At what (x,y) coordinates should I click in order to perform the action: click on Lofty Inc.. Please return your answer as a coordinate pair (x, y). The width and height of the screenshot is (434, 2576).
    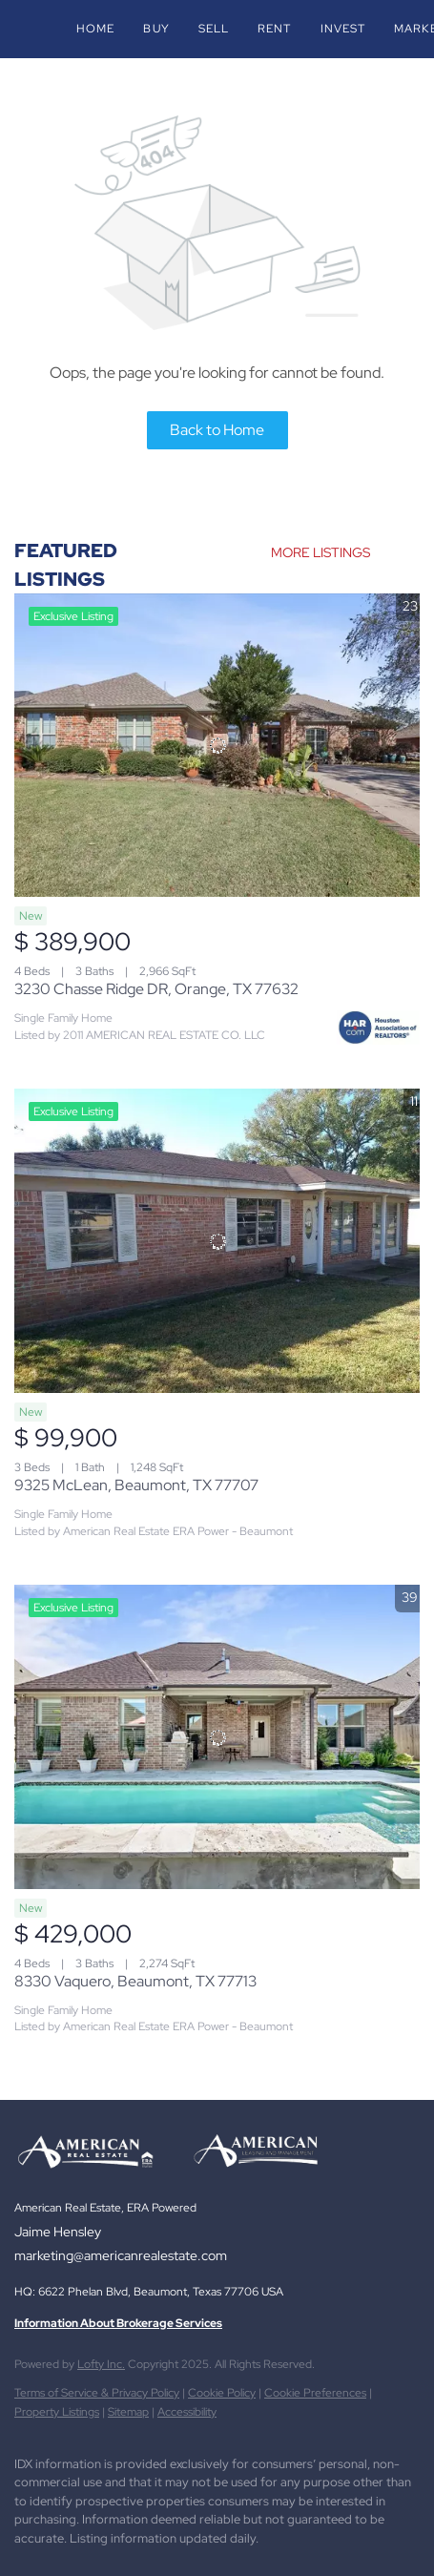
    Looking at the image, I should click on (101, 2364).